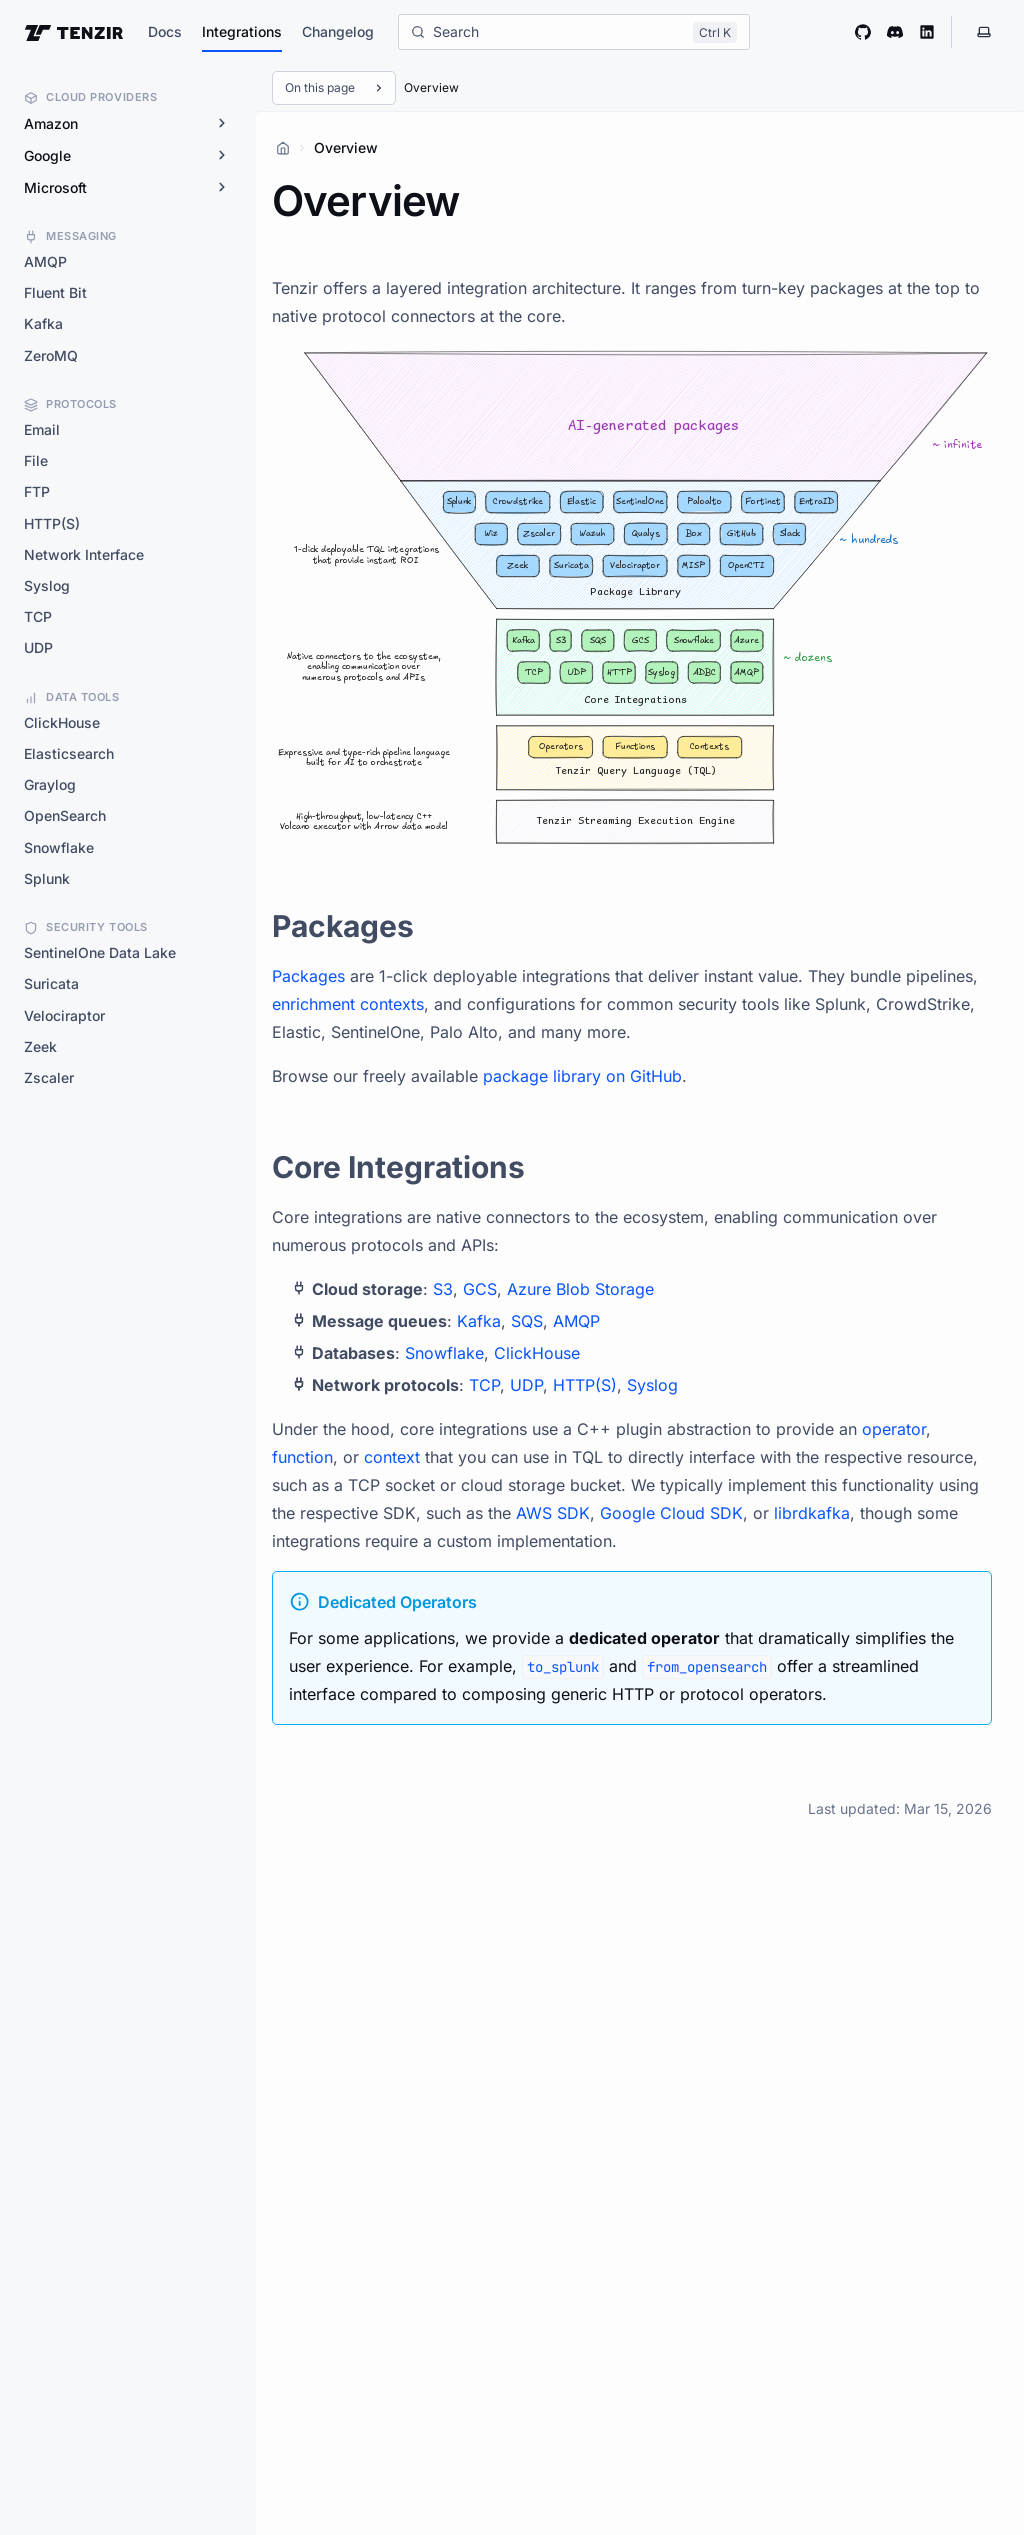 The height and width of the screenshot is (2535, 1024). Describe the element at coordinates (576, 1321) in the screenshot. I see `AMQP` at that location.